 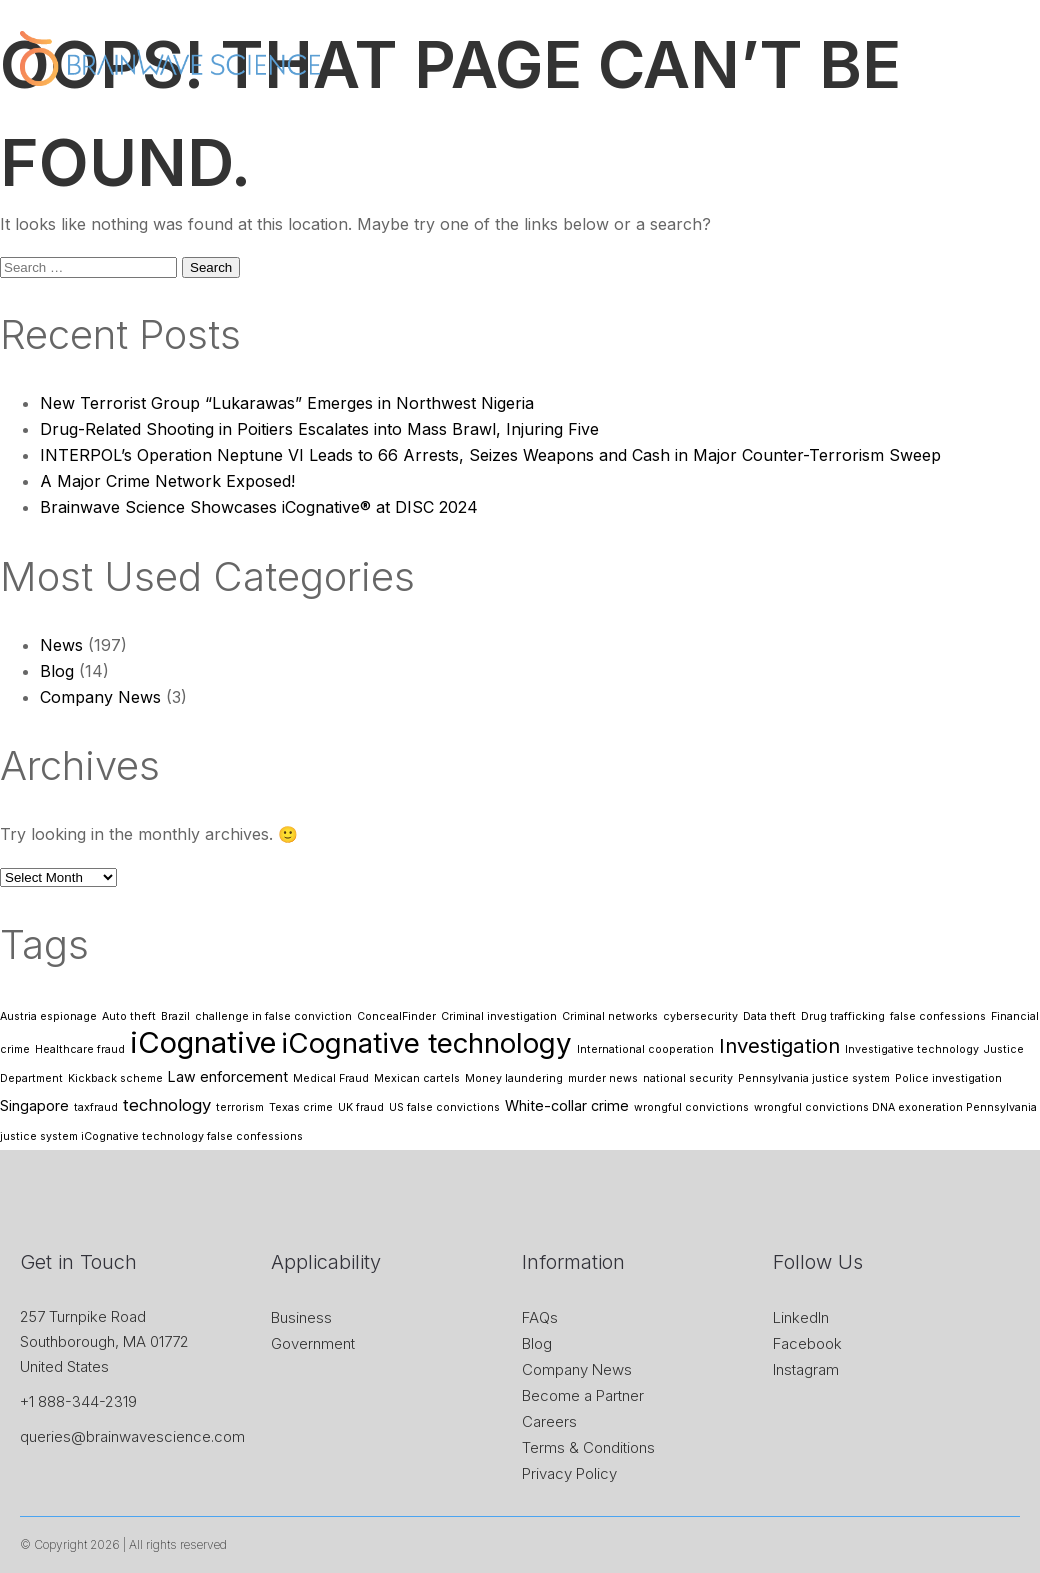 What do you see at coordinates (779, 1045) in the screenshot?
I see `Investigation [Investigation (5 items)]` at bounding box center [779, 1045].